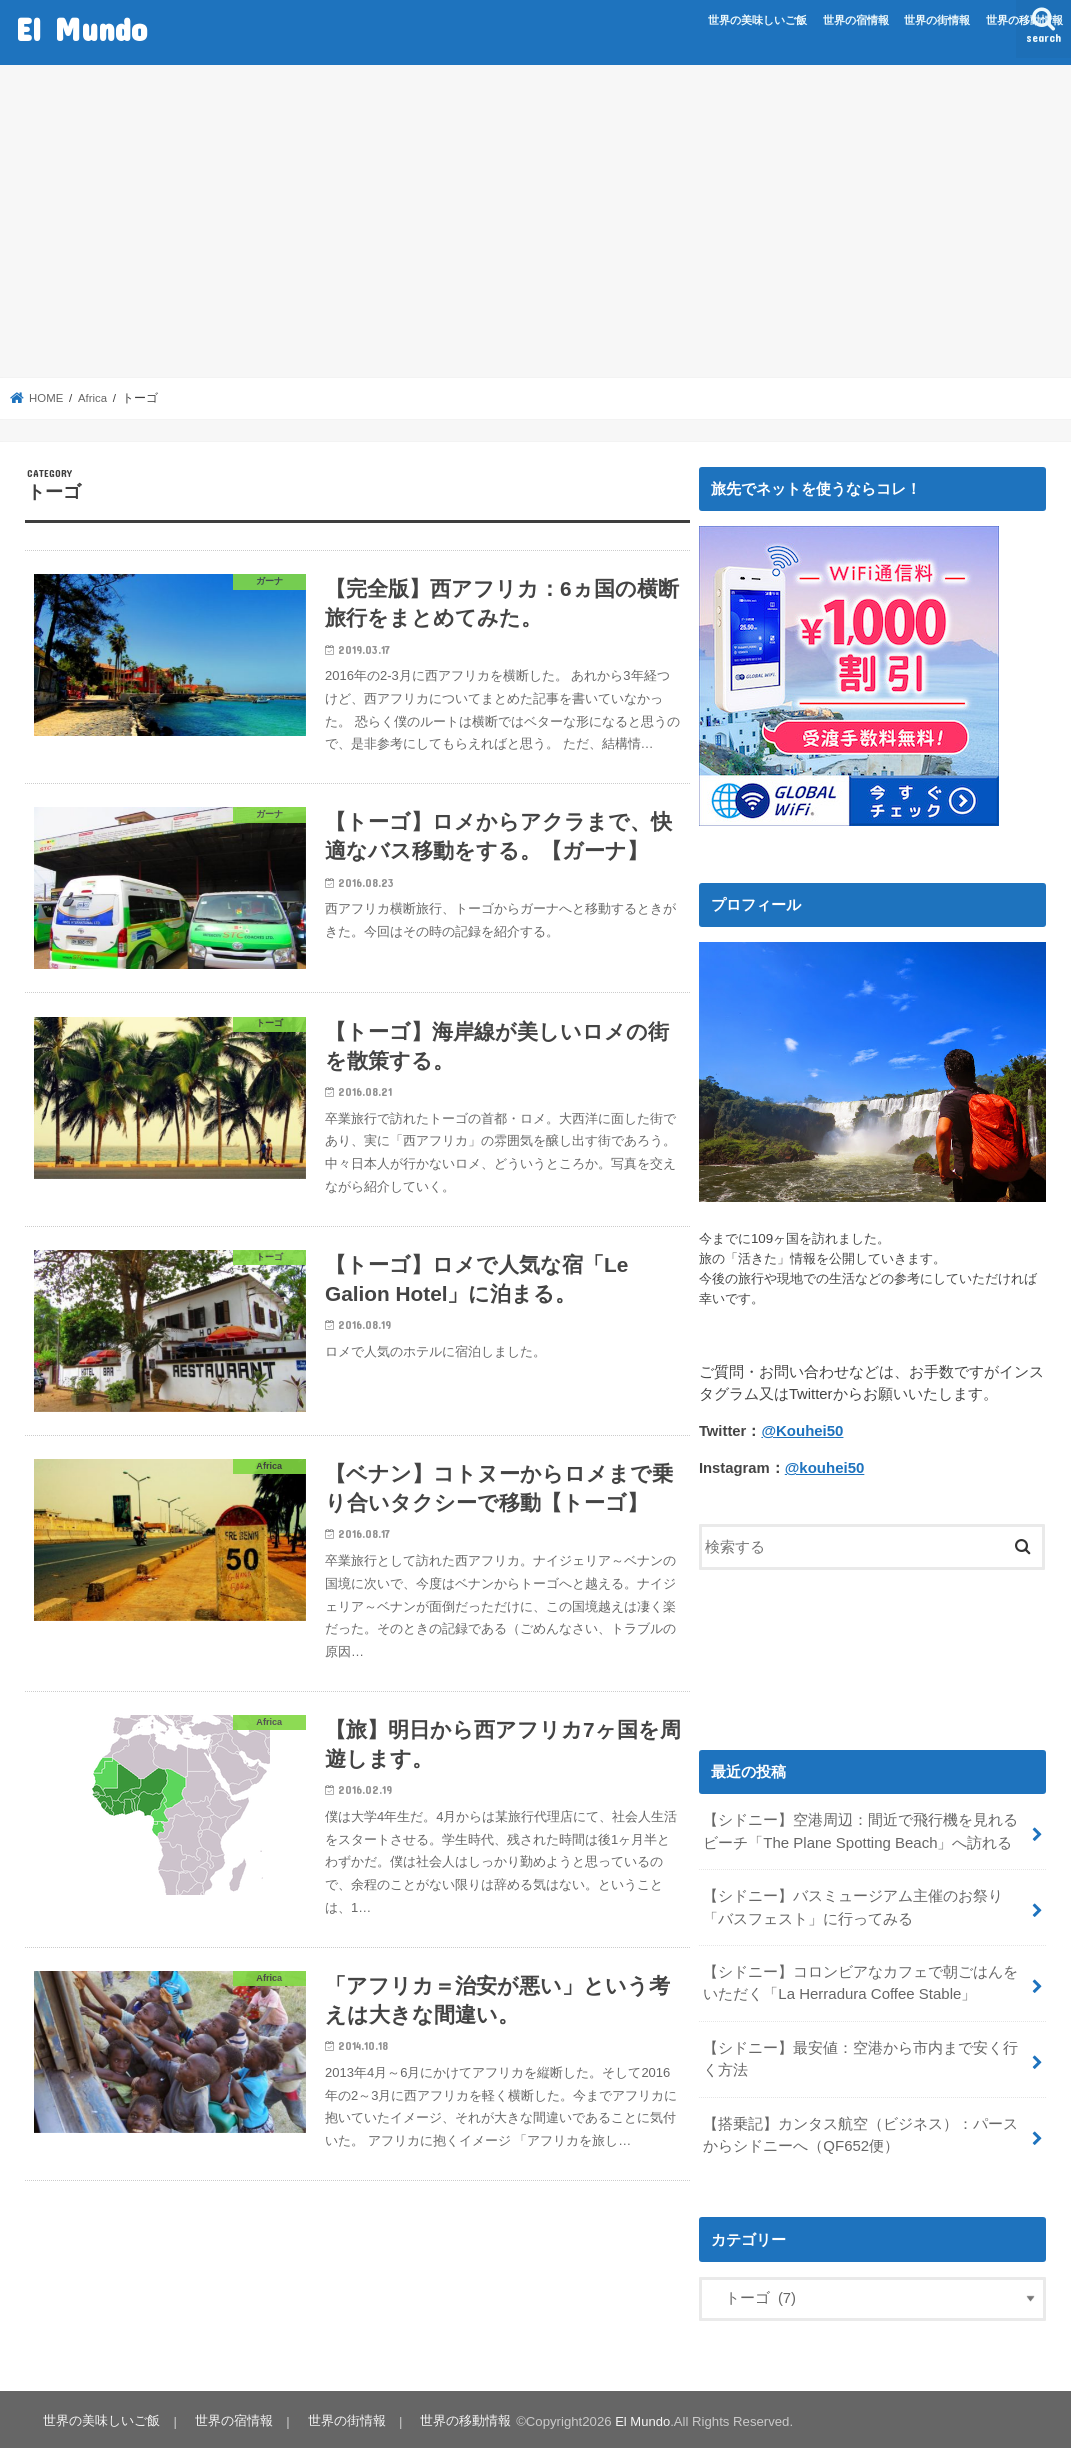 The height and width of the screenshot is (2448, 1071). I want to click on El Mundo, so click(81, 28).